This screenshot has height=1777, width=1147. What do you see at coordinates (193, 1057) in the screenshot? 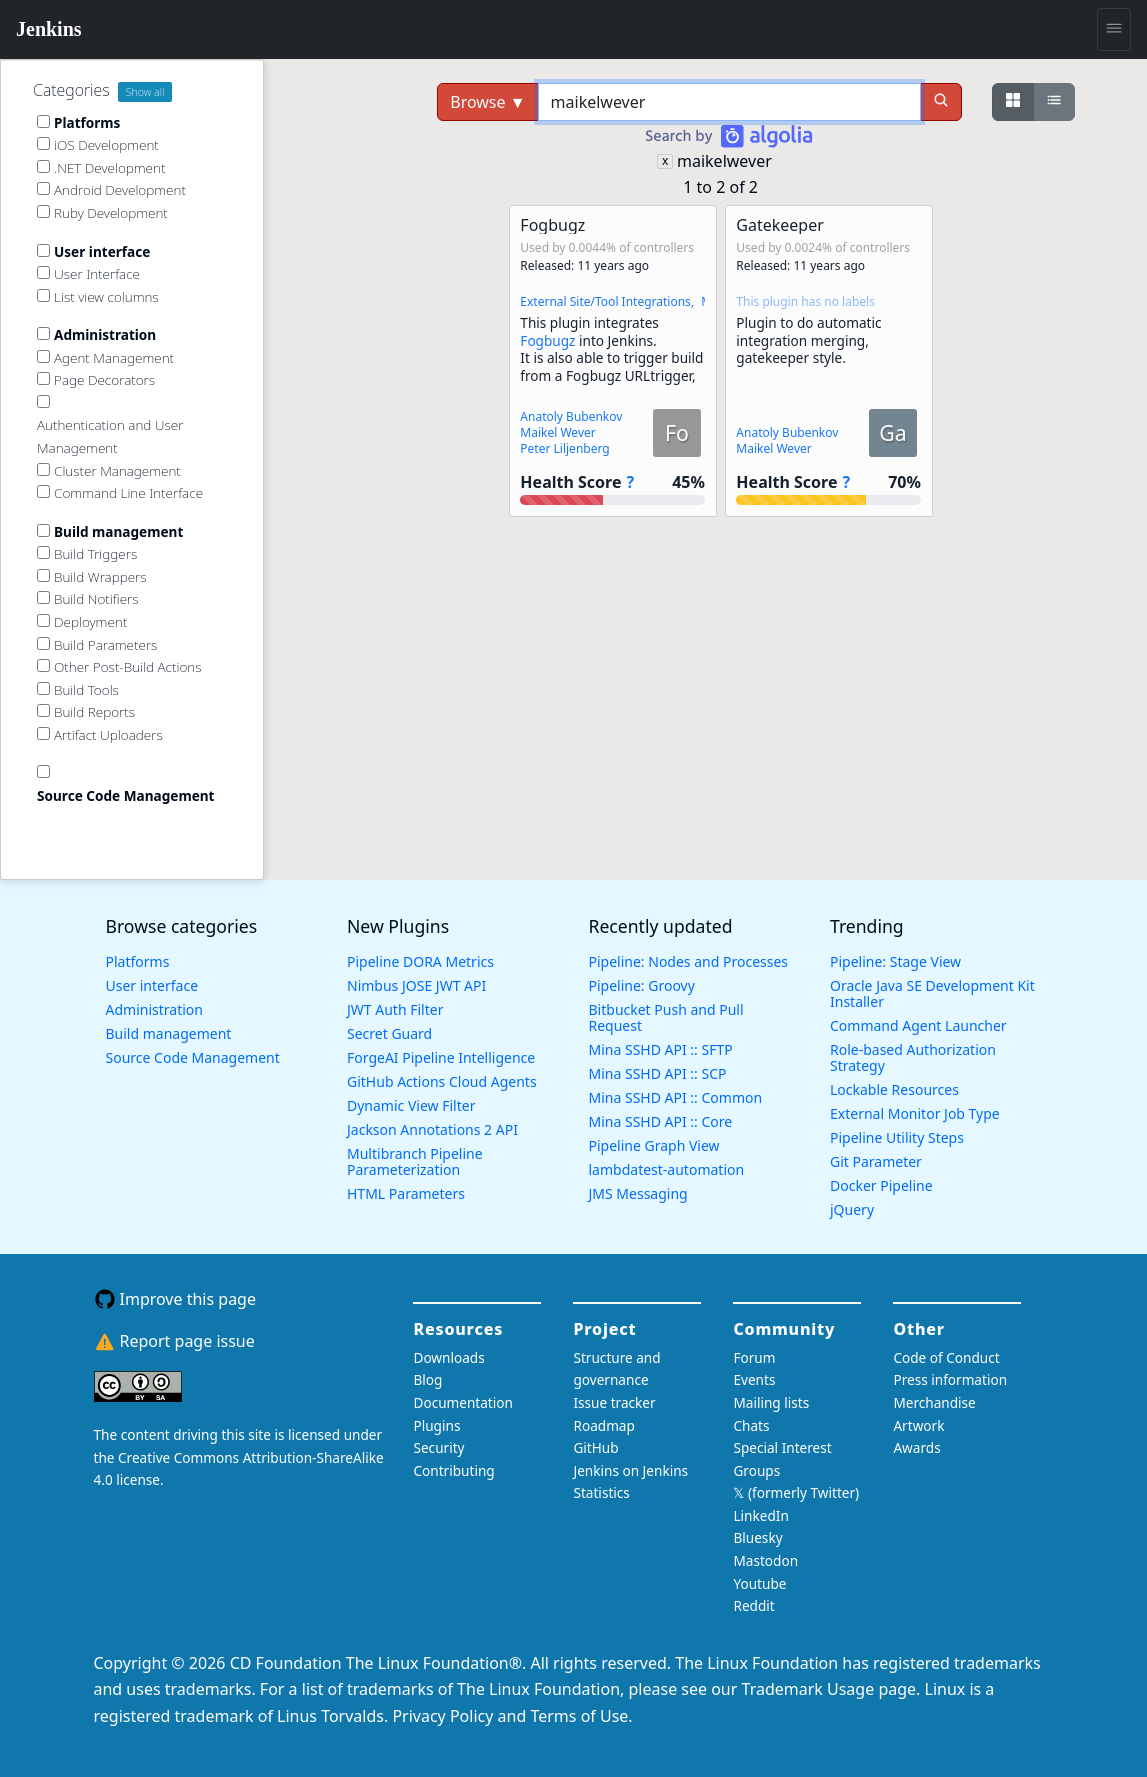
I see `Source Code Management` at bounding box center [193, 1057].